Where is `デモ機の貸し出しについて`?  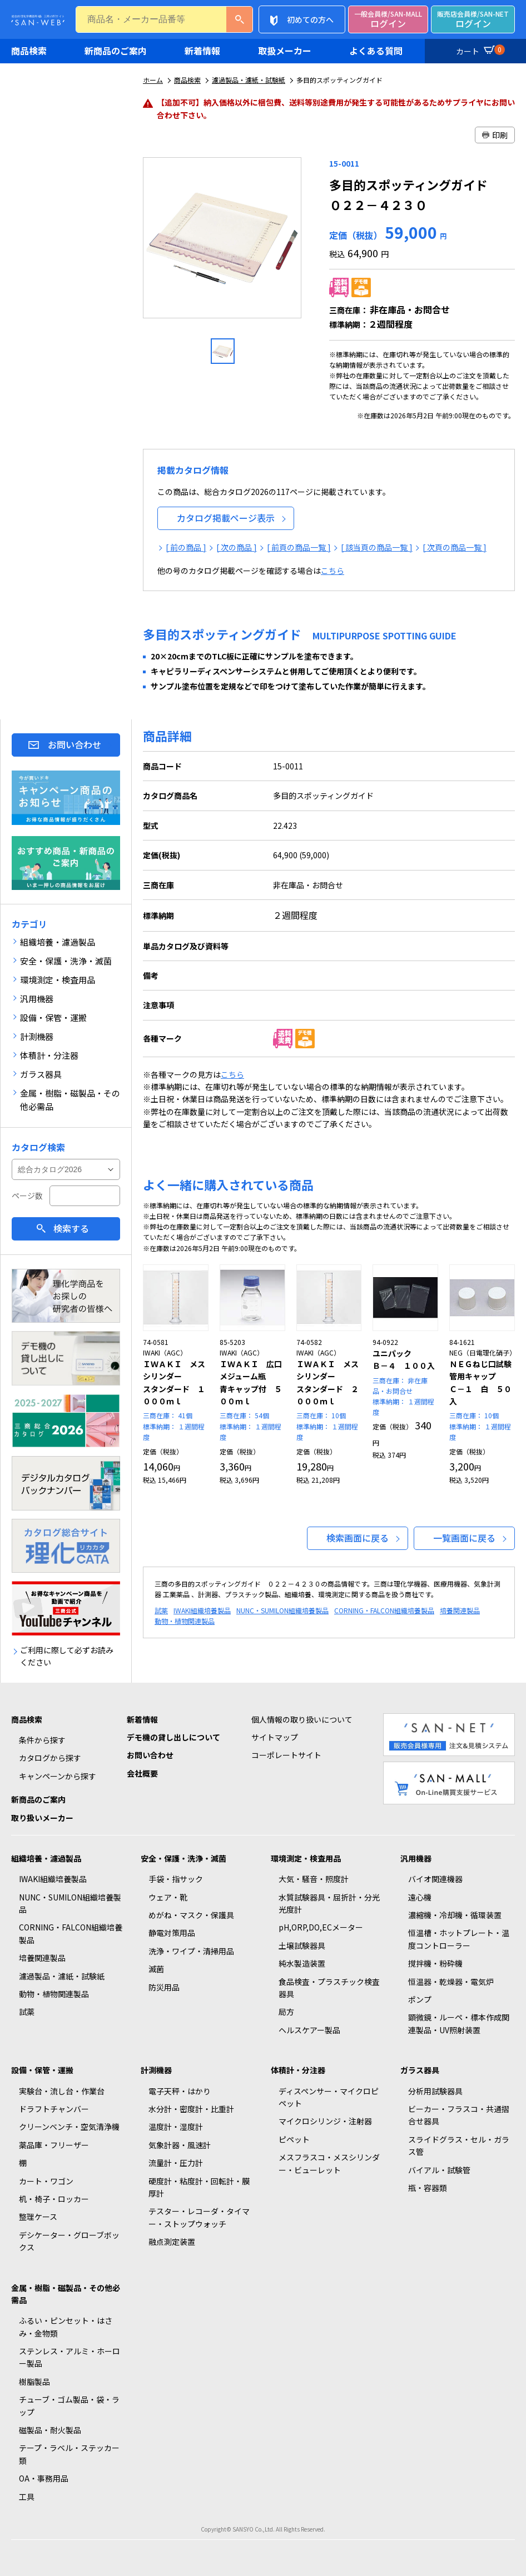 デモ機の貸し出しについて is located at coordinates (173, 1737).